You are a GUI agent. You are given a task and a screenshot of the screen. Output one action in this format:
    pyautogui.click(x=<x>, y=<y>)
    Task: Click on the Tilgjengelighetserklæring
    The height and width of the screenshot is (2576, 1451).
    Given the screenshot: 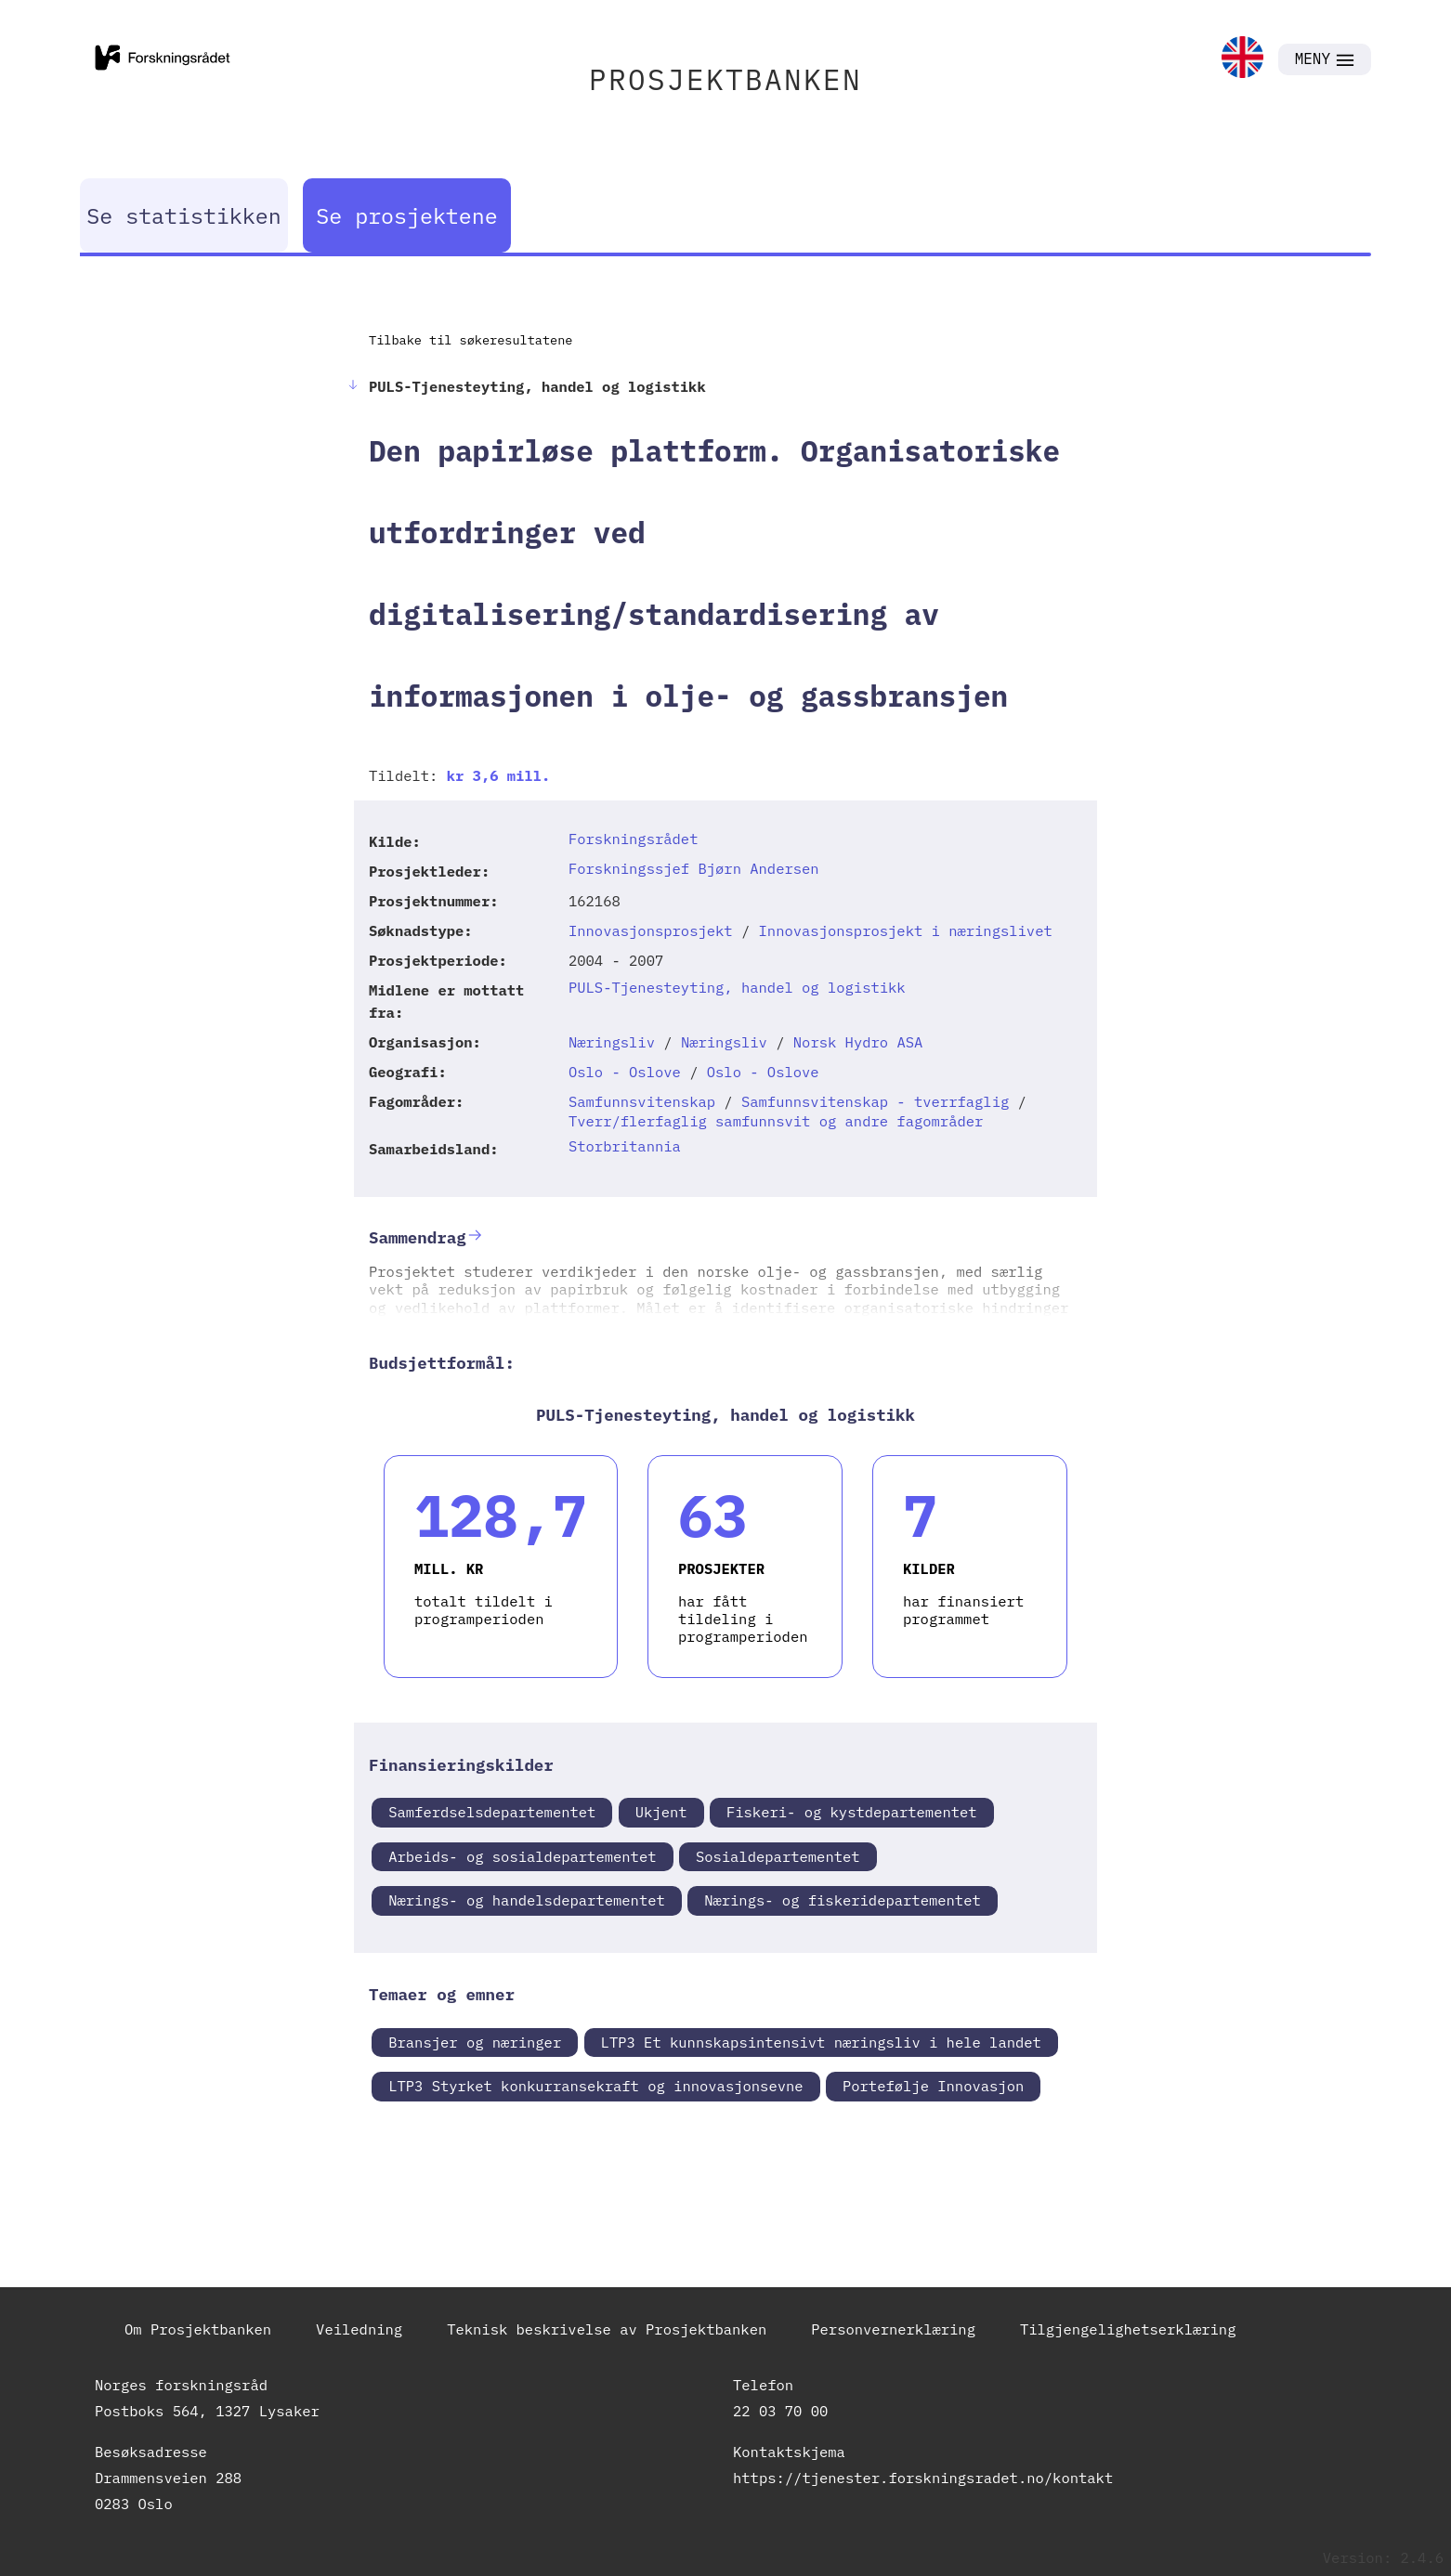 What is the action you would take?
    pyautogui.click(x=1128, y=2329)
    